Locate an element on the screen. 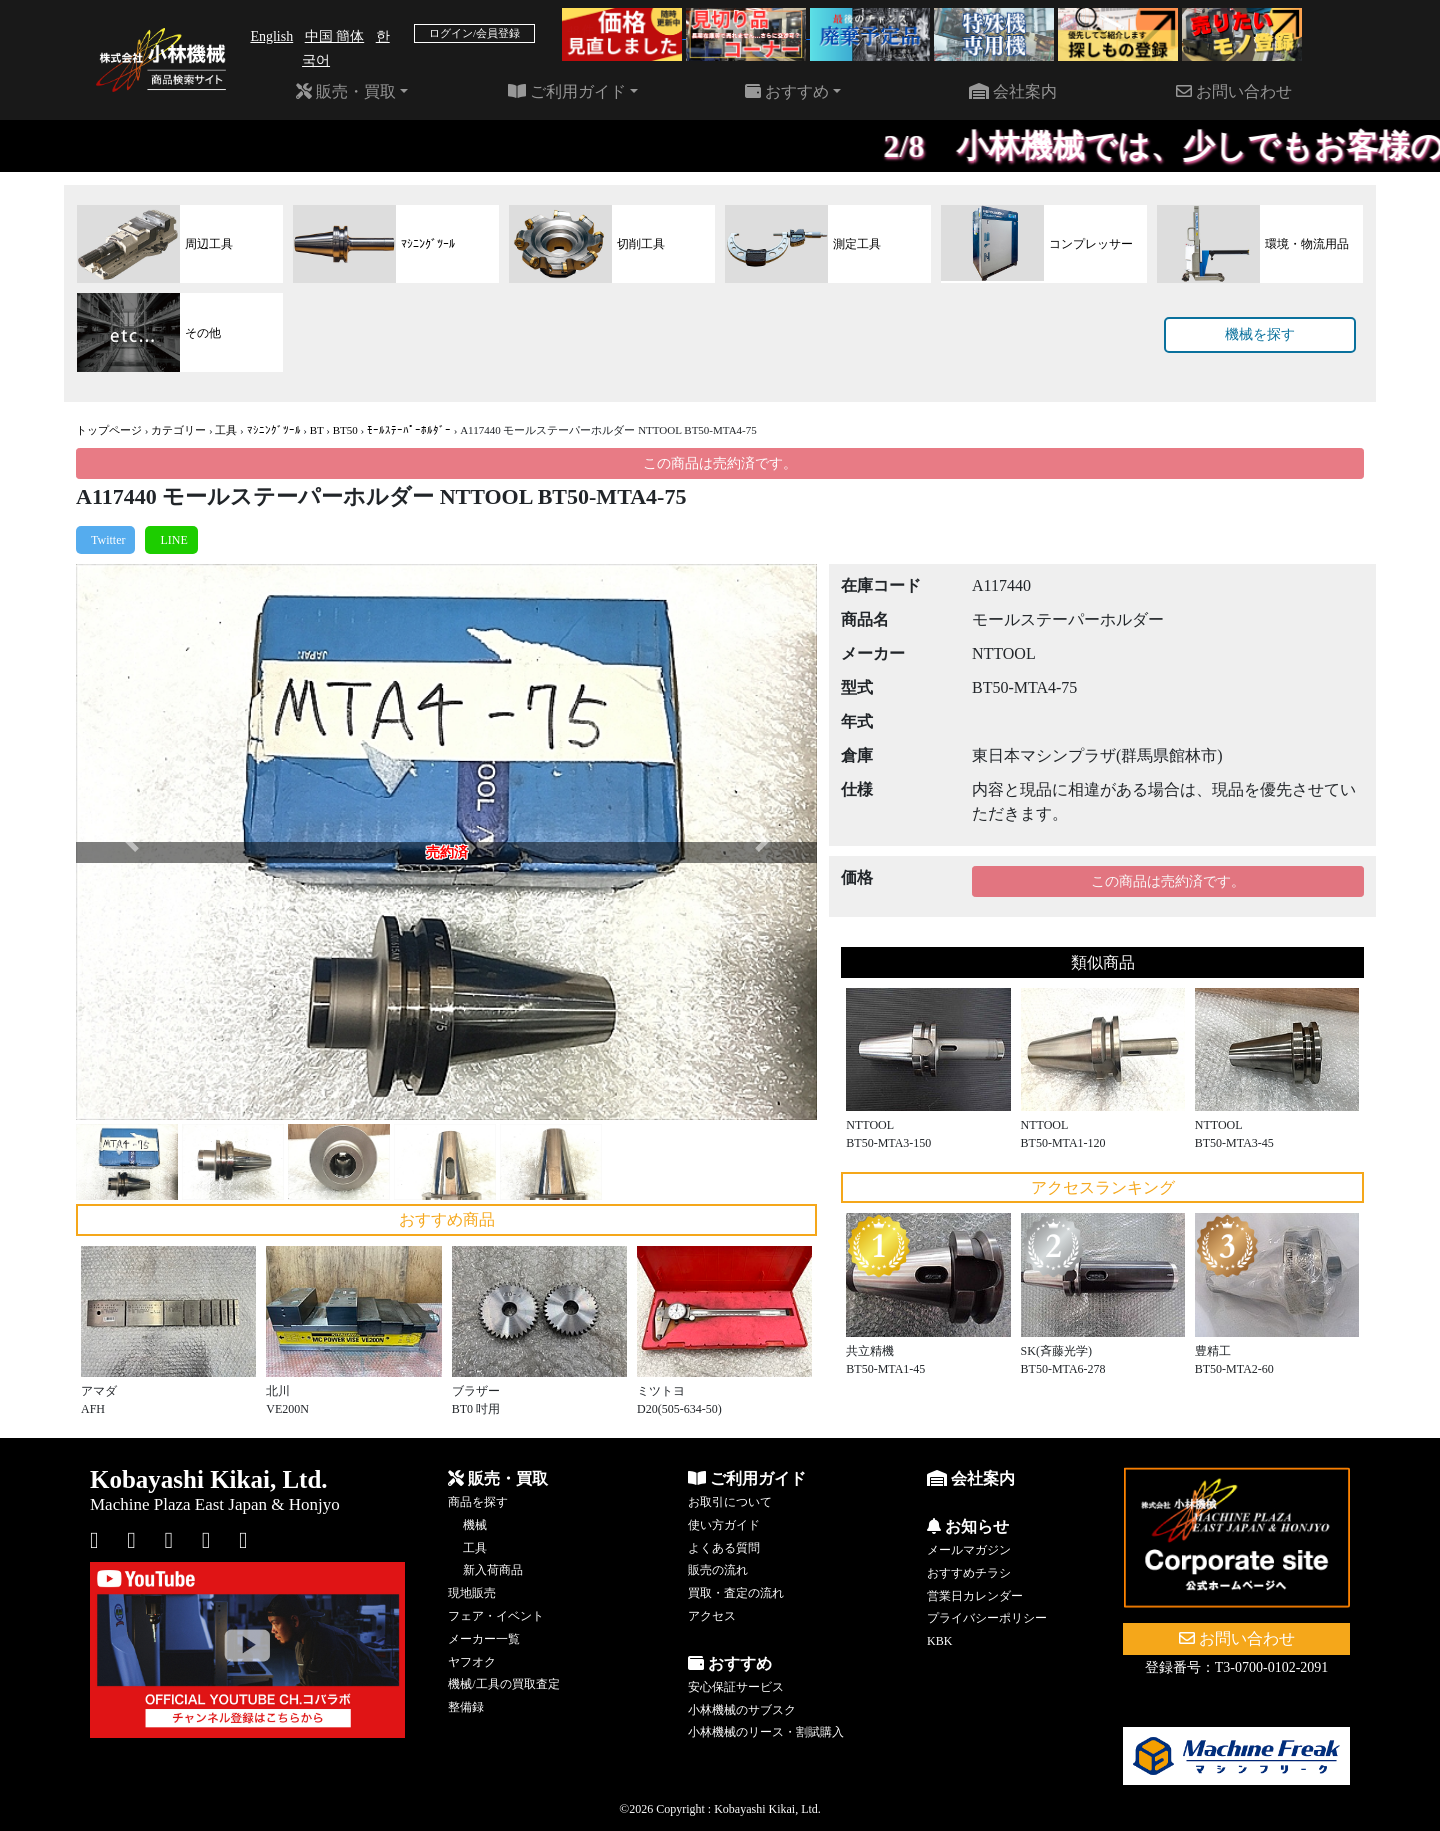 The width and height of the screenshot is (1440, 1831). おすすめ [button] is located at coordinates (787, 91).